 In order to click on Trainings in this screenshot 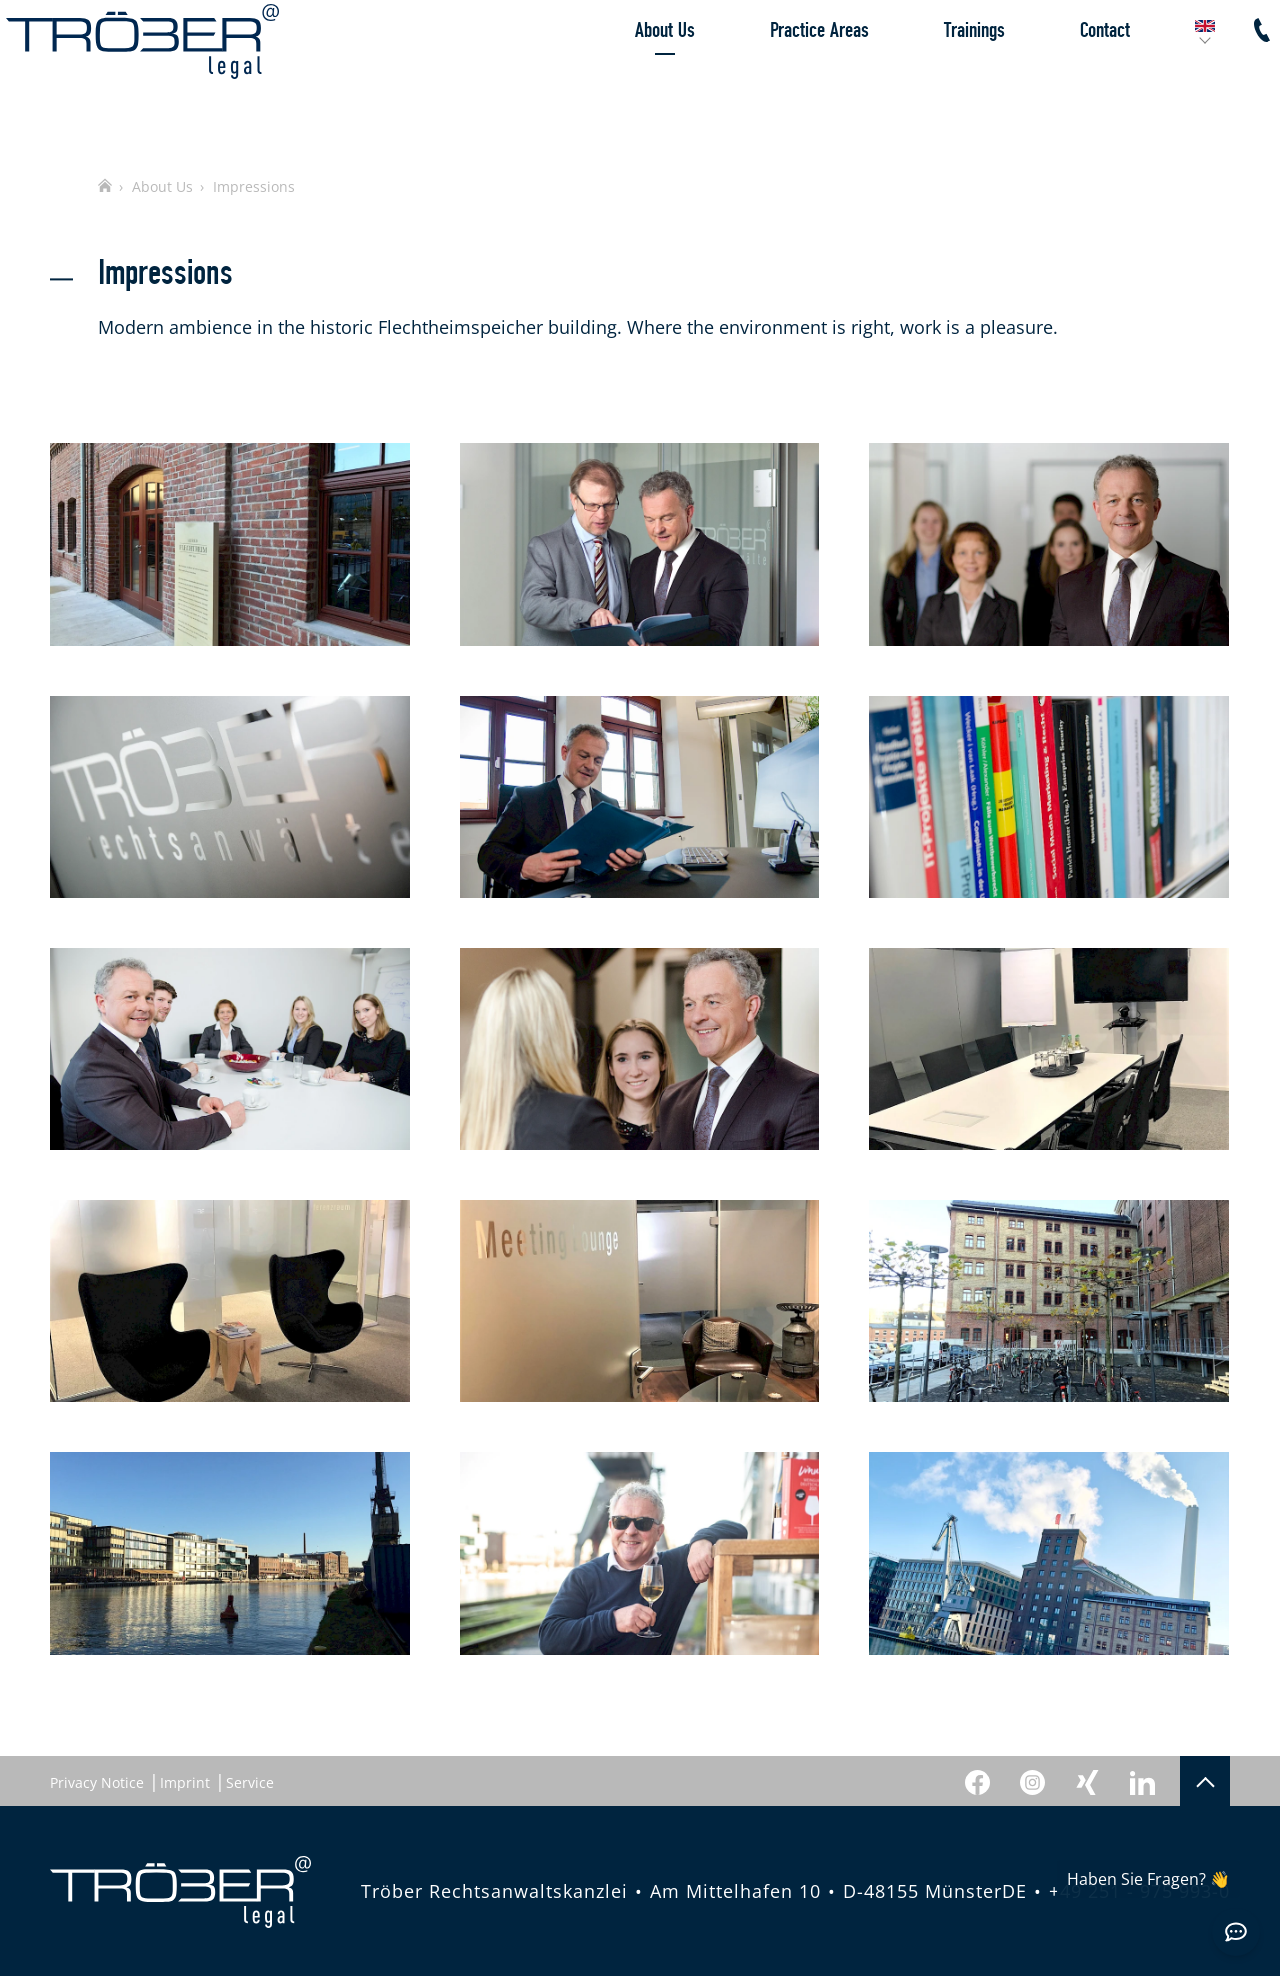, I will do `click(930, 74)`.